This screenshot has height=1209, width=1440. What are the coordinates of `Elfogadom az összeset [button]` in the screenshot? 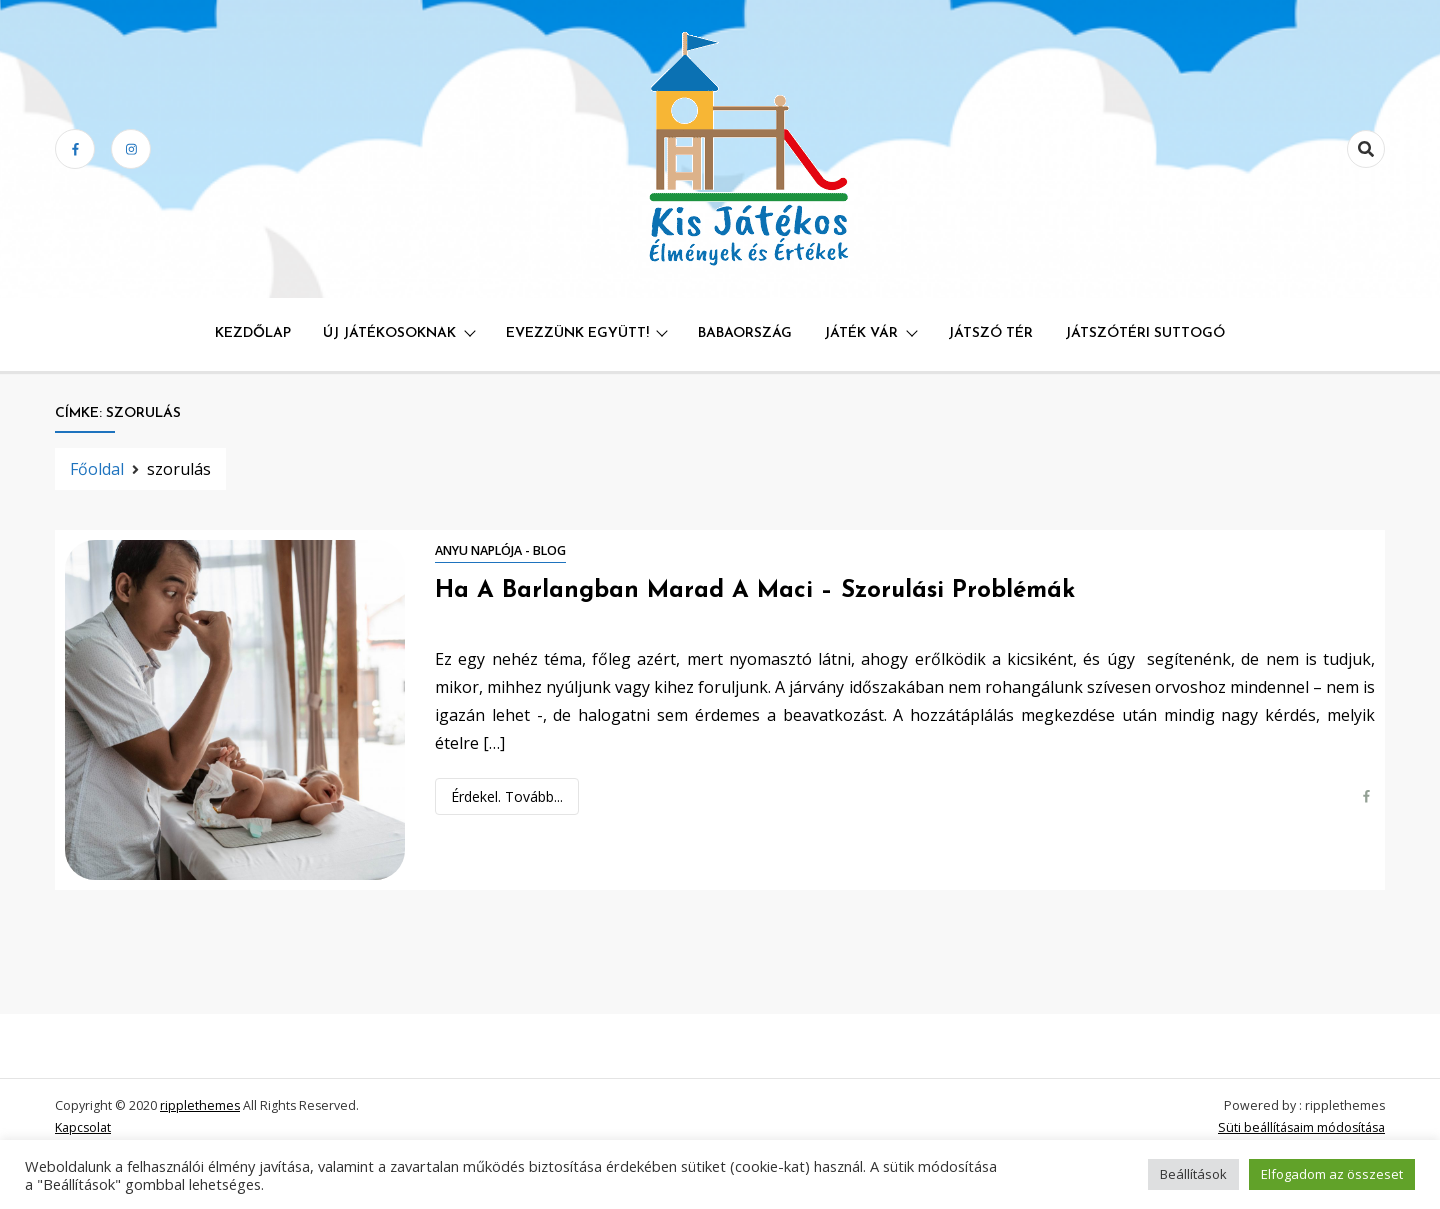 It's located at (1332, 1174).